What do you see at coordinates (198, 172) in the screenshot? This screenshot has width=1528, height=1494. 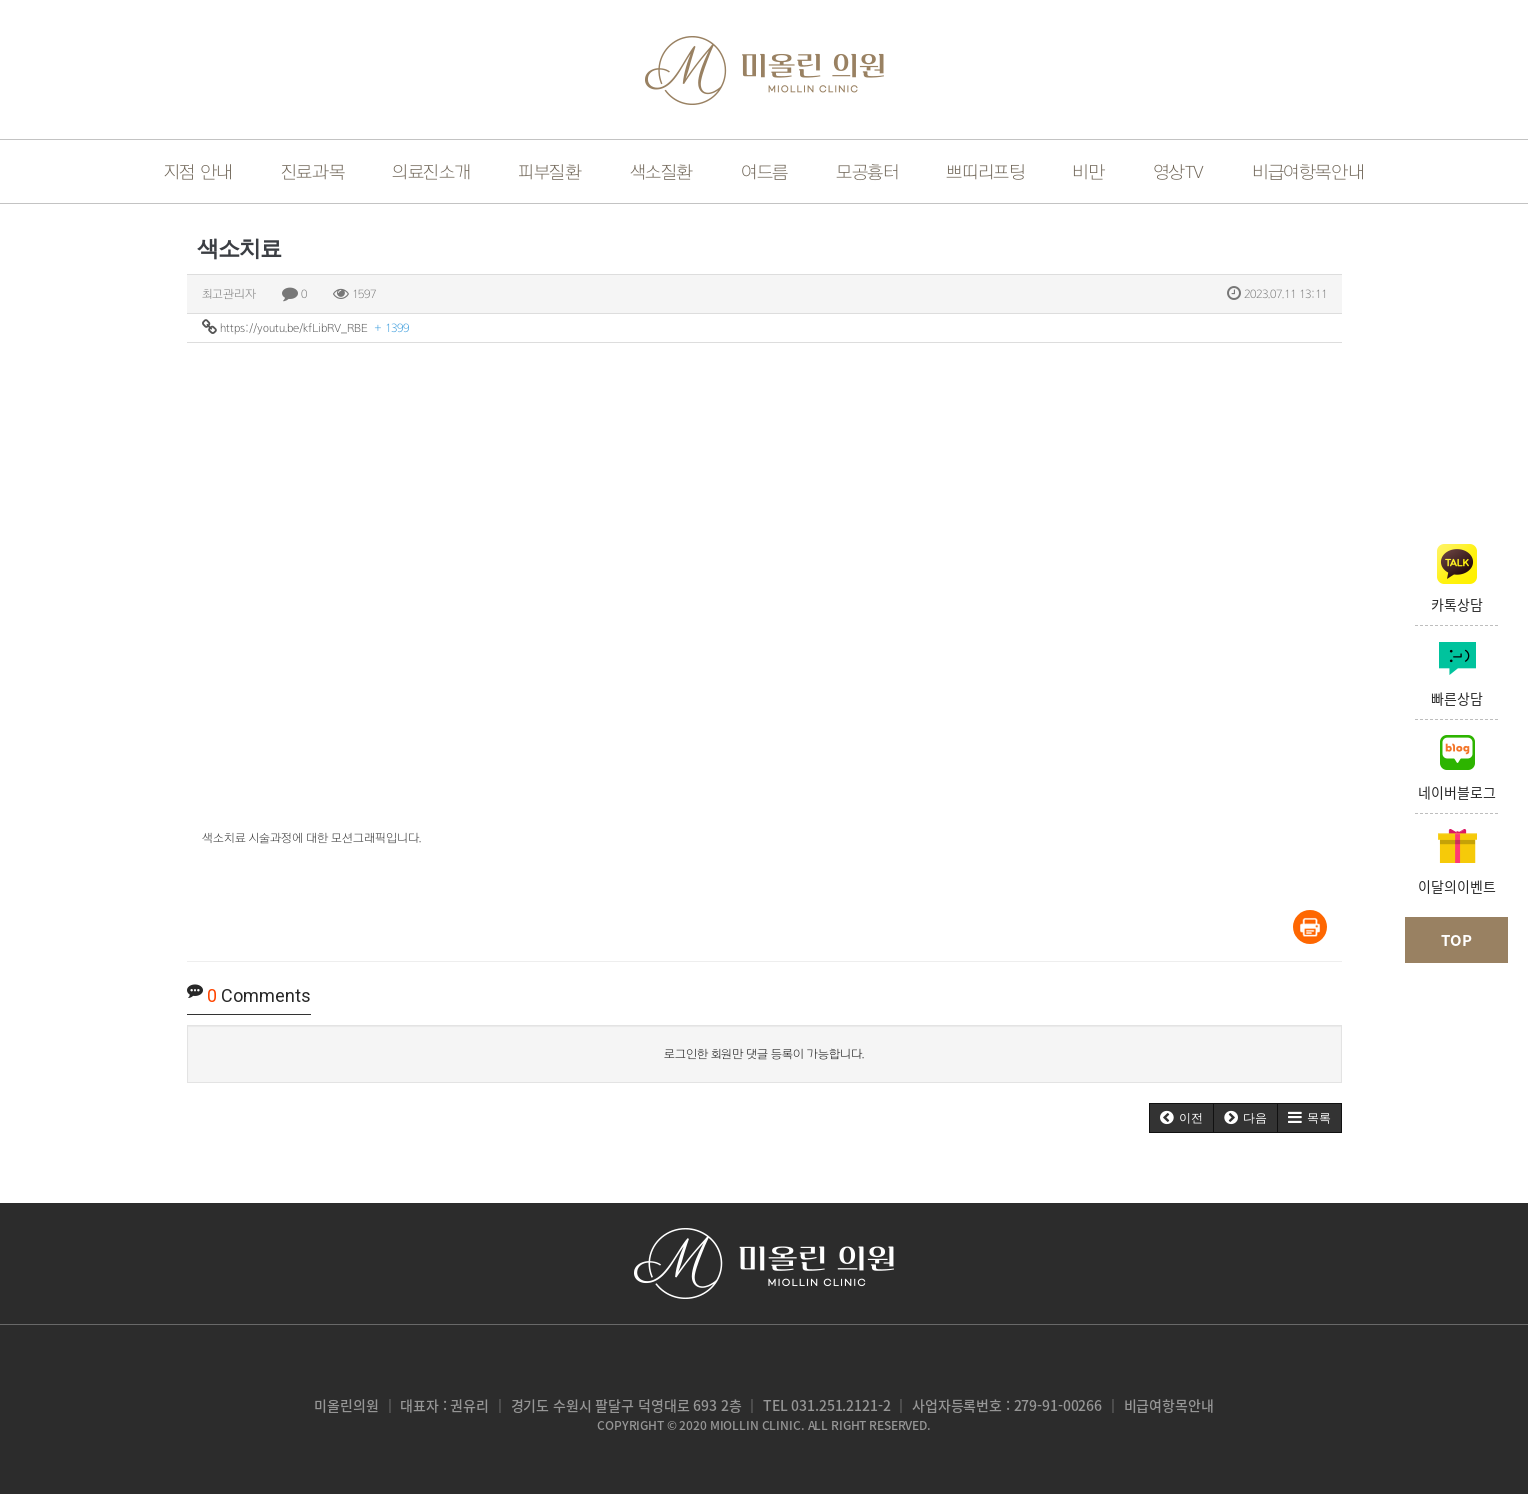 I see `지점 안내` at bounding box center [198, 172].